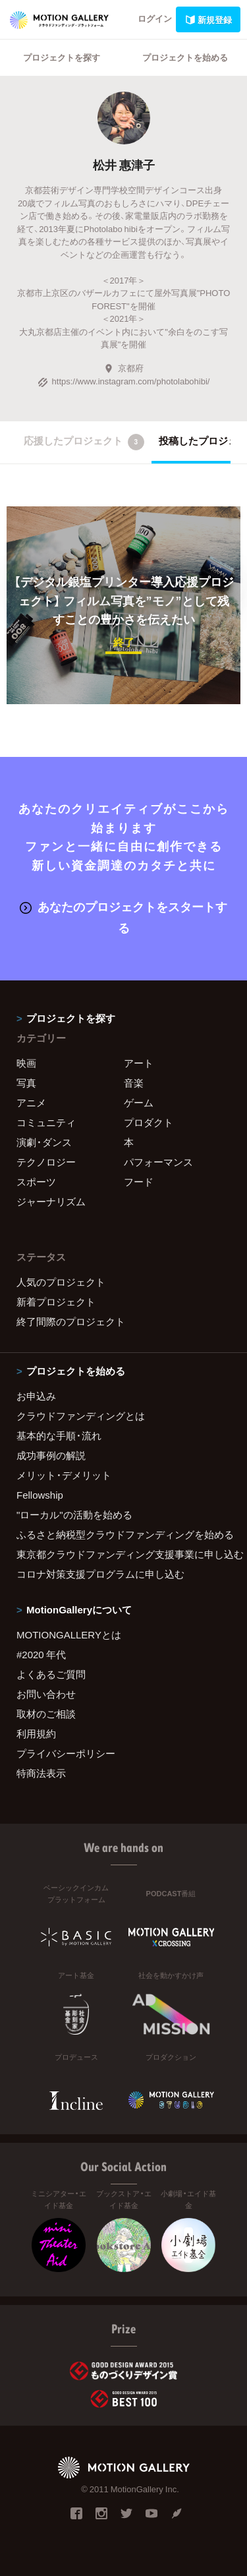 The image size is (247, 2576). Describe the element at coordinates (124, 380) in the screenshot. I see `https://www.instagram.com/photolabohibi/` at that location.